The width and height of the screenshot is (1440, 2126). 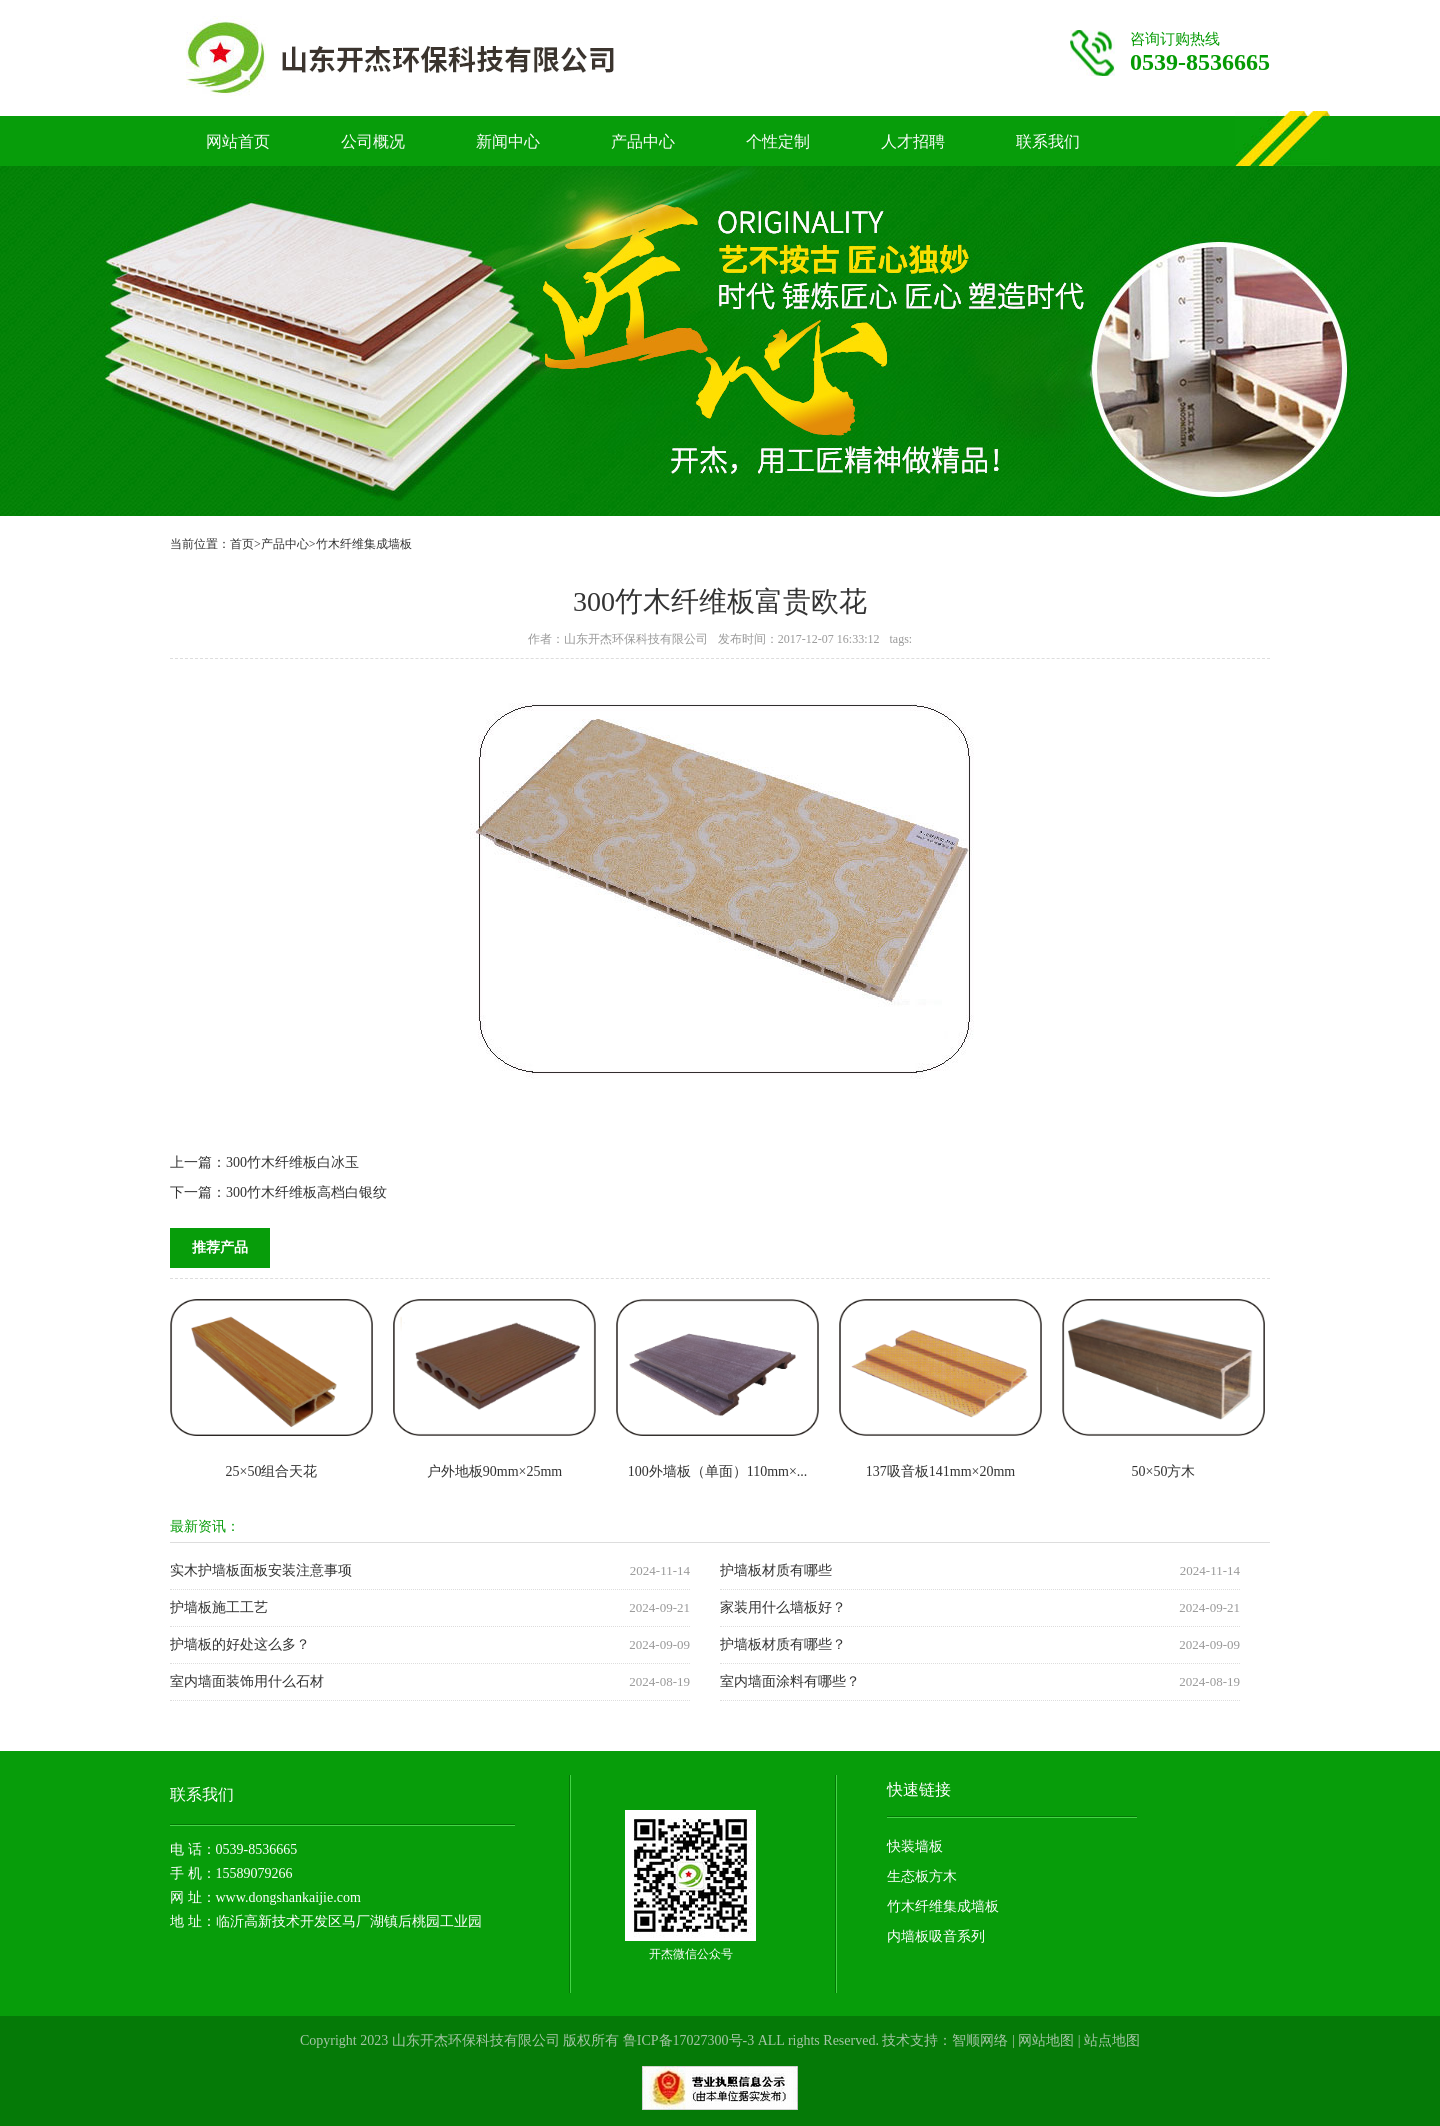 What do you see at coordinates (718, 1471) in the screenshot?
I see `100外墙板（单面）110mm×...` at bounding box center [718, 1471].